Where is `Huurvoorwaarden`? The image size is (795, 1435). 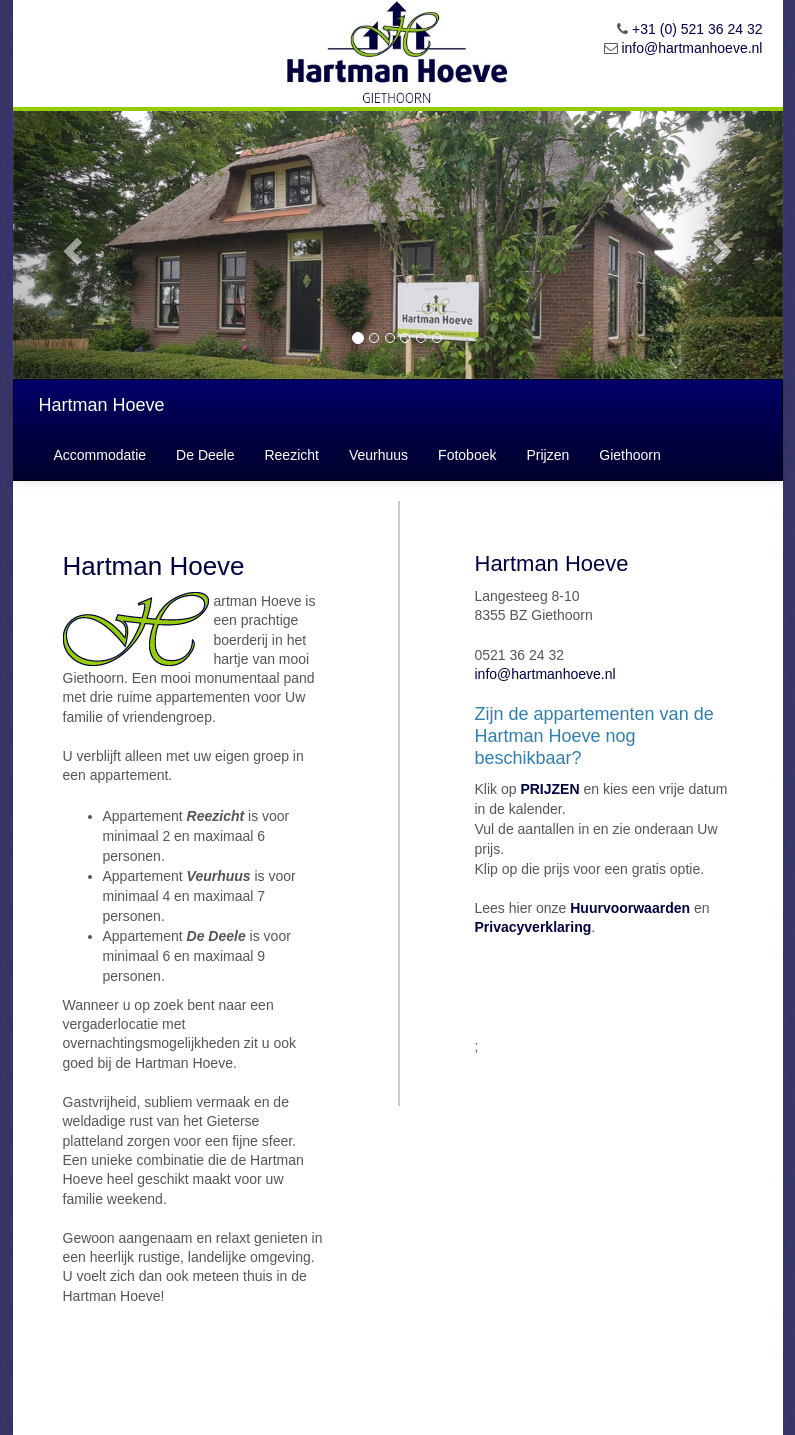
Huurvoorwaarden is located at coordinates (630, 908).